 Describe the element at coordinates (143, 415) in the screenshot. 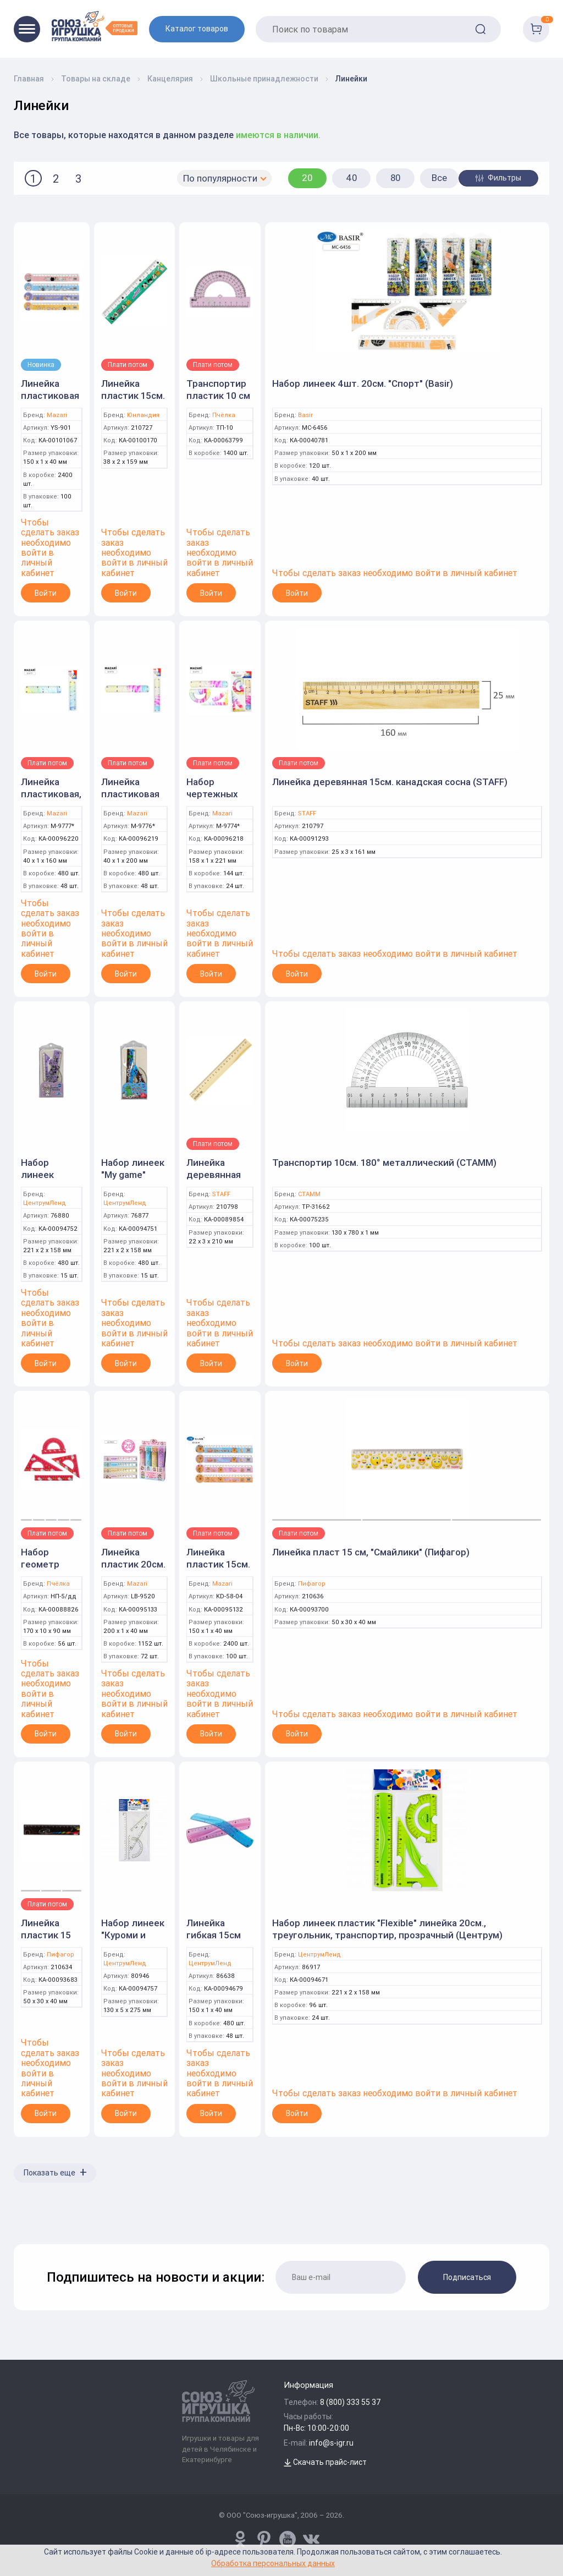

I see `Юнландия` at that location.